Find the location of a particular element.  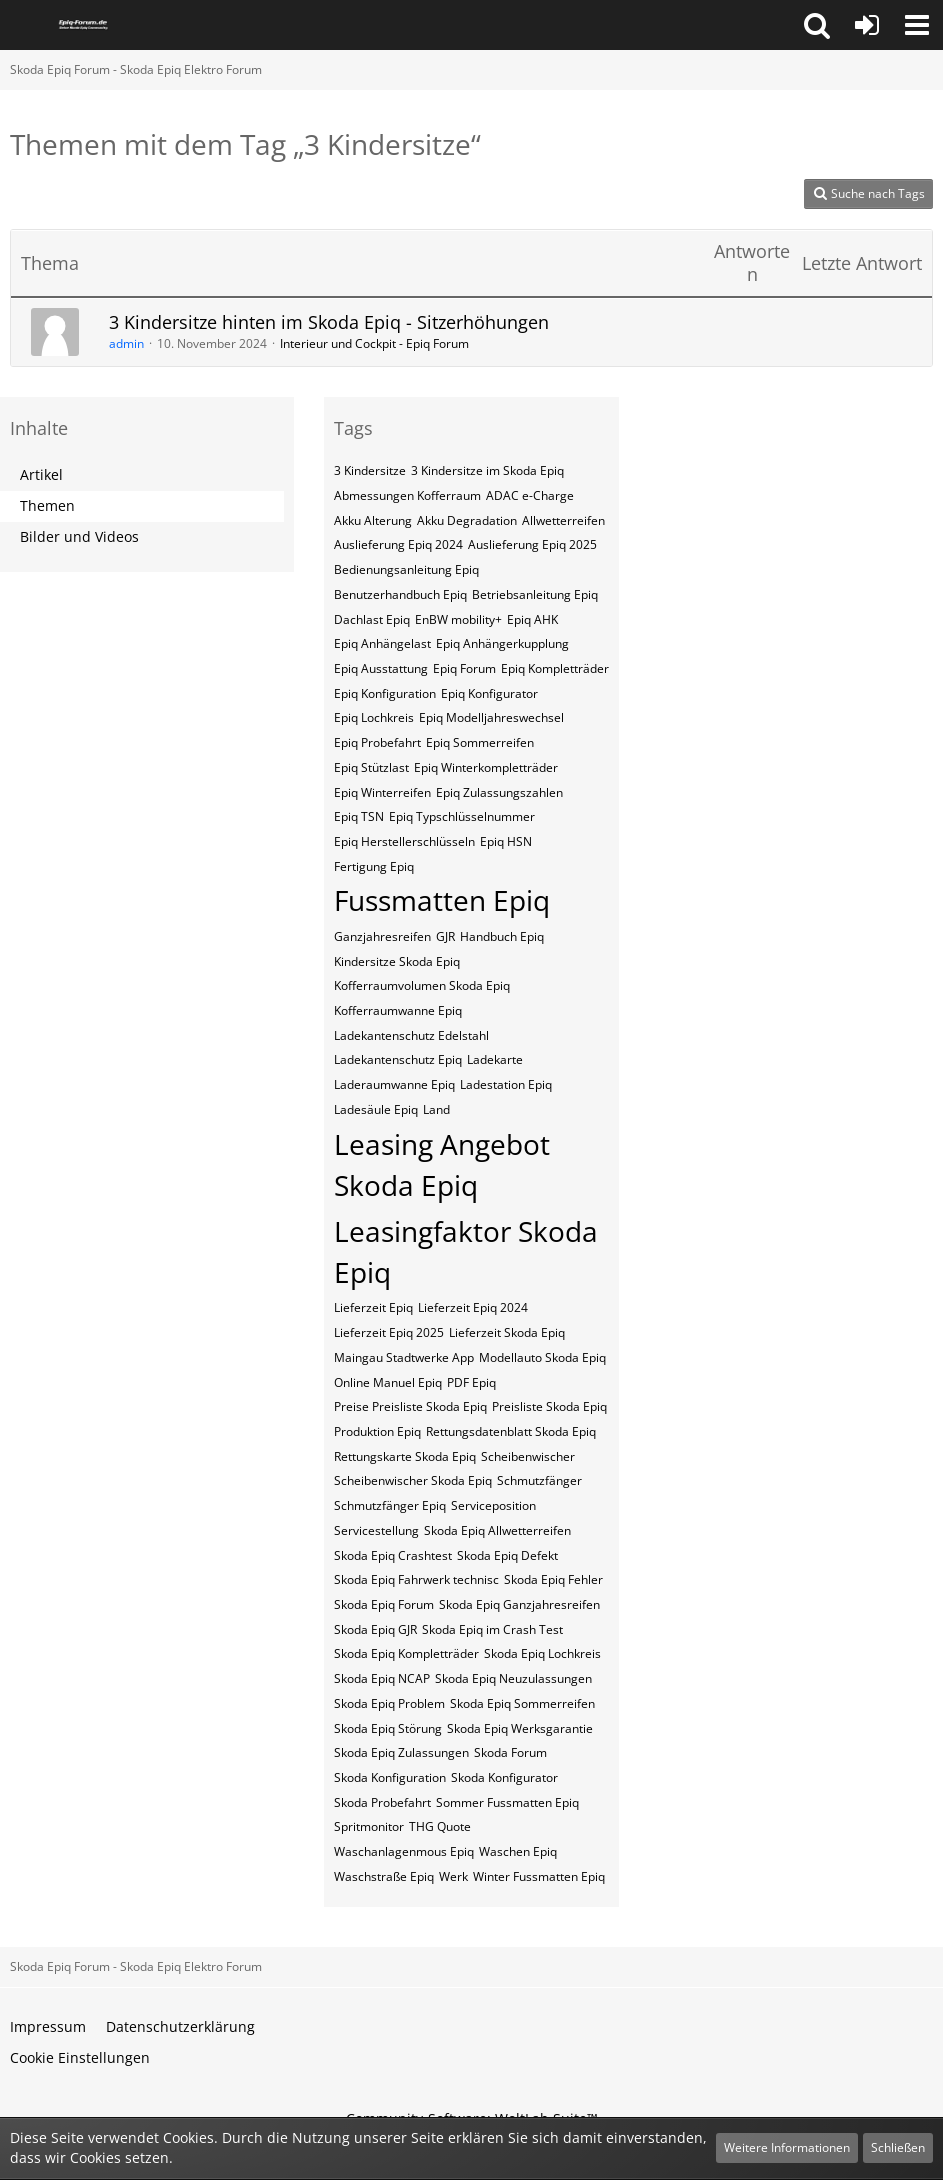

Epiq​​​​ Typschlüsselnummer is located at coordinates (462, 816).